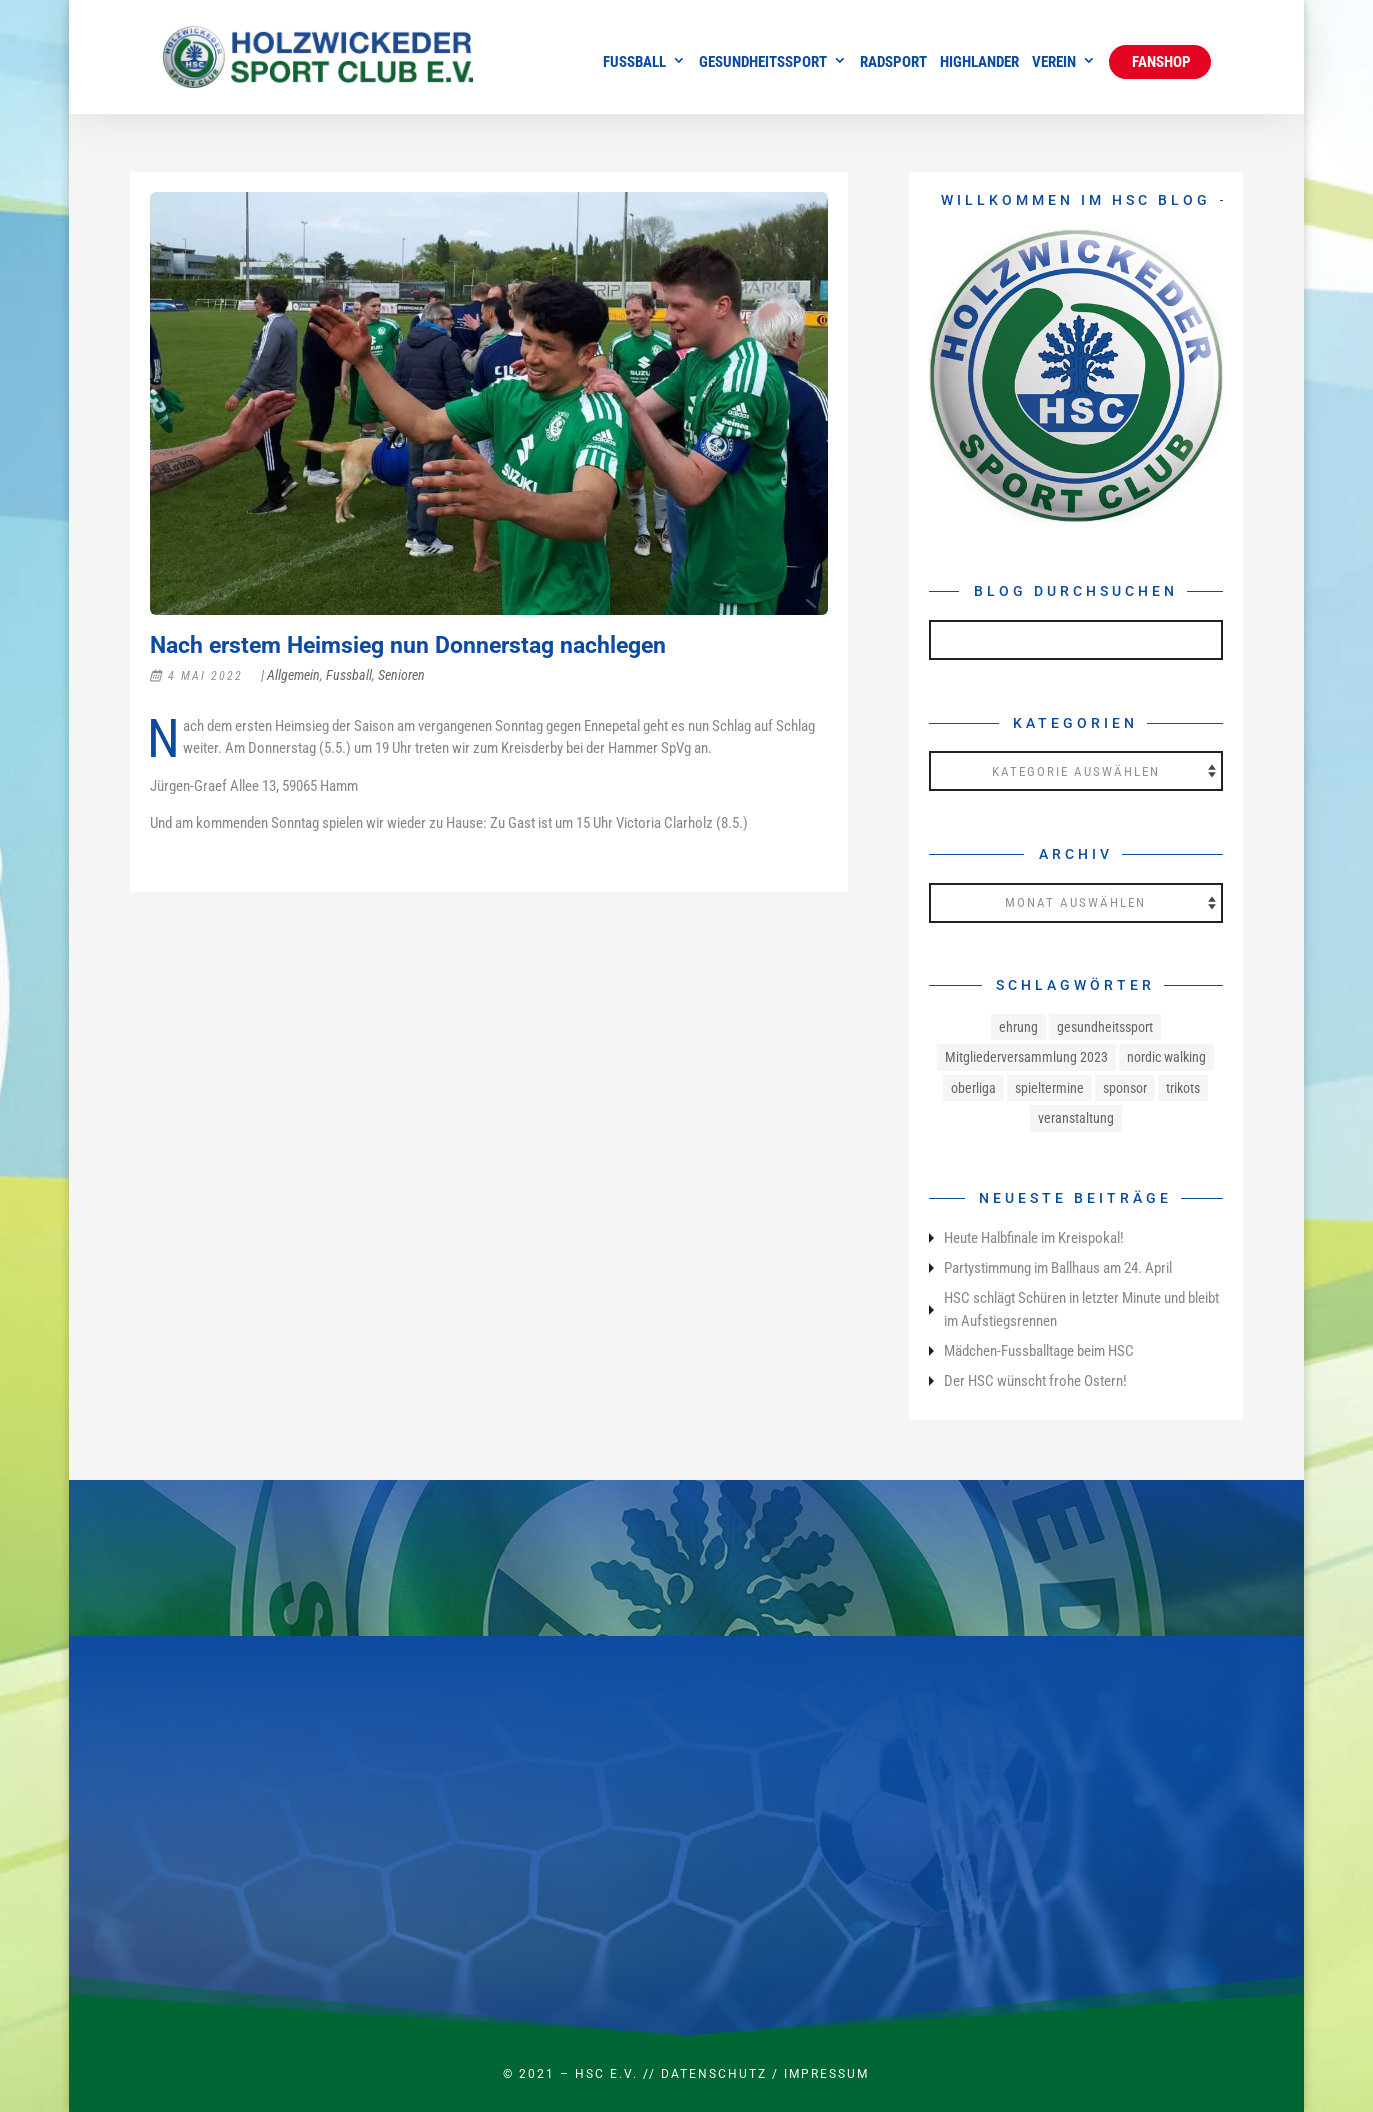 This screenshot has width=1373, height=2112. I want to click on Fanshop, so click(1160, 62).